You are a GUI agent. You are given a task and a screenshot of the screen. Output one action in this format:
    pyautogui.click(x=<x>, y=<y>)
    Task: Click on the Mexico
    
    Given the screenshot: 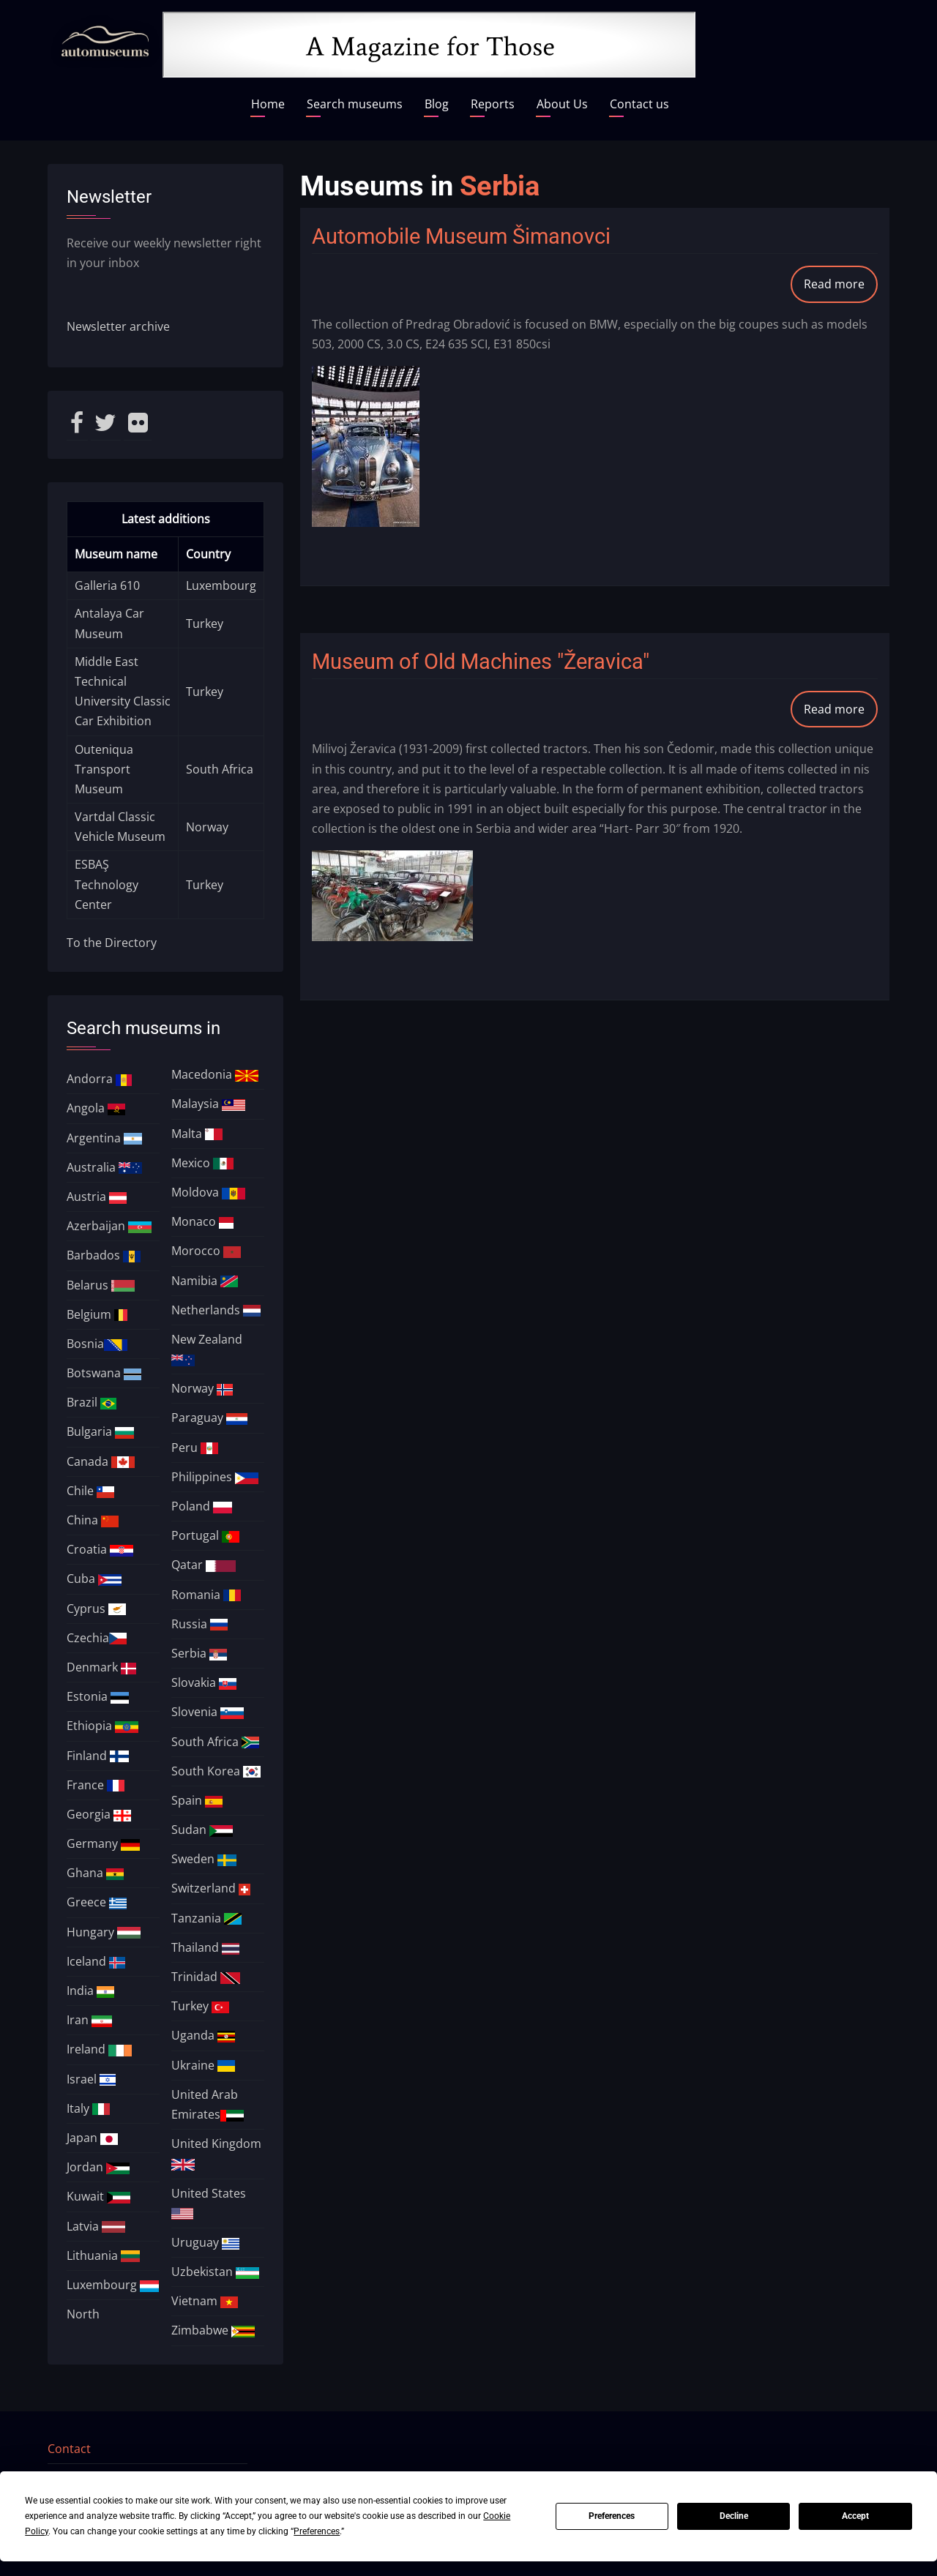 What is the action you would take?
    pyautogui.click(x=202, y=1163)
    